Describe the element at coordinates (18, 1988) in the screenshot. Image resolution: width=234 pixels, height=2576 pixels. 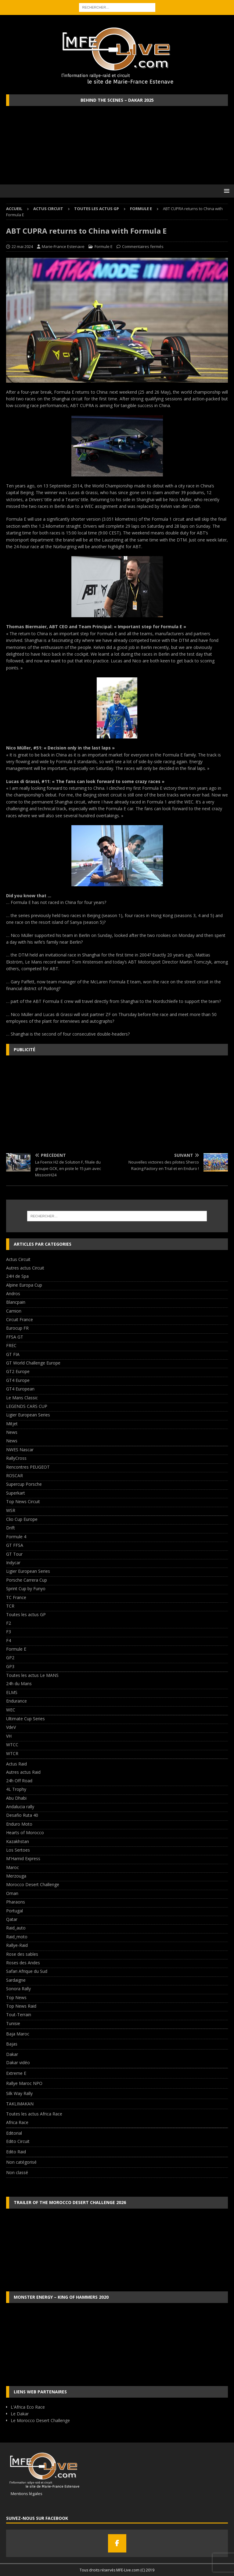
I see `Sonora Rally` at that location.